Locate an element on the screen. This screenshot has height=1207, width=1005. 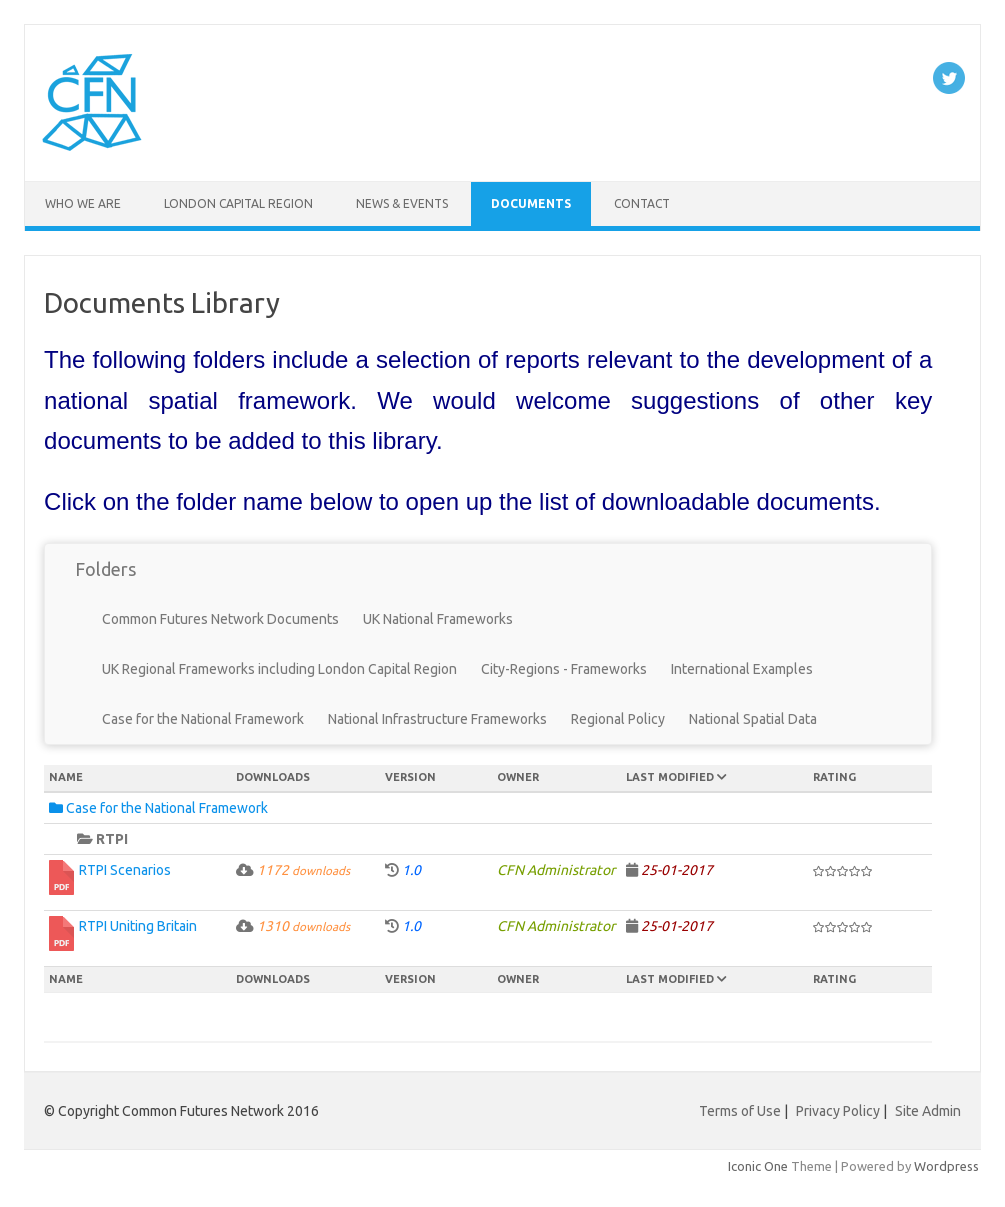
Terms of Use is located at coordinates (740, 1111).